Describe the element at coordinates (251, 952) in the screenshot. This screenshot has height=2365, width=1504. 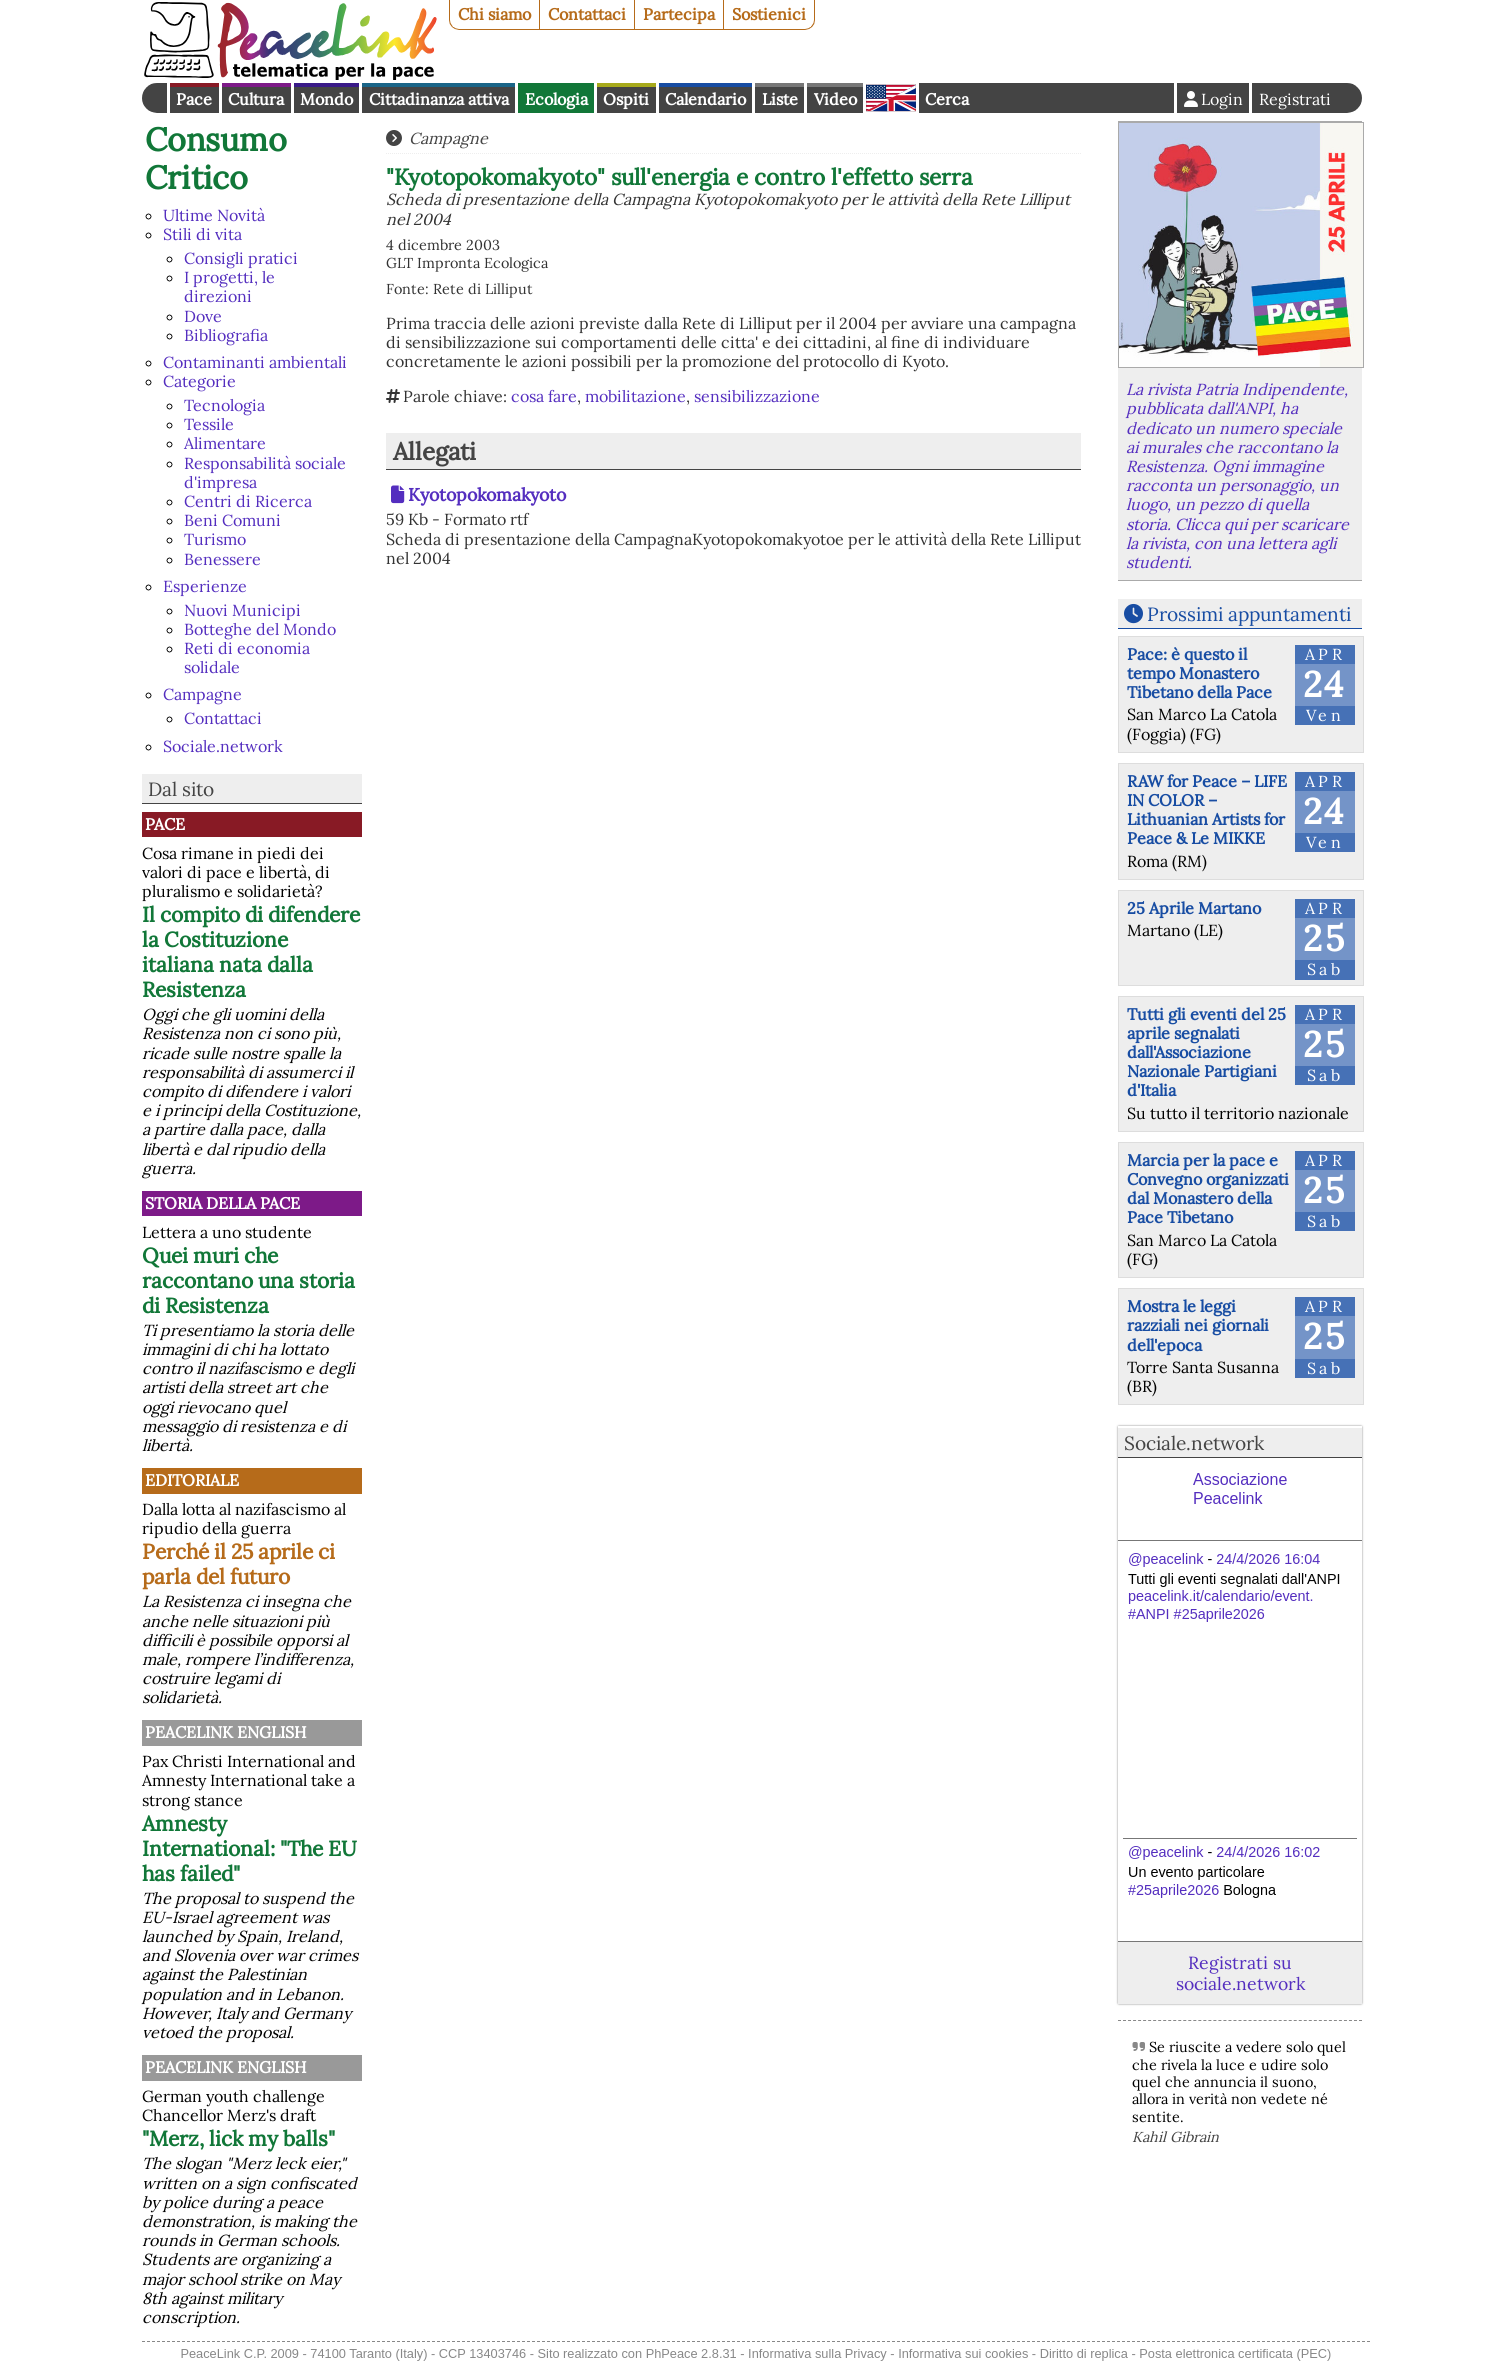
I see `Il compito di difendere la Costituzione italiana nata dalla Resistenza` at that location.